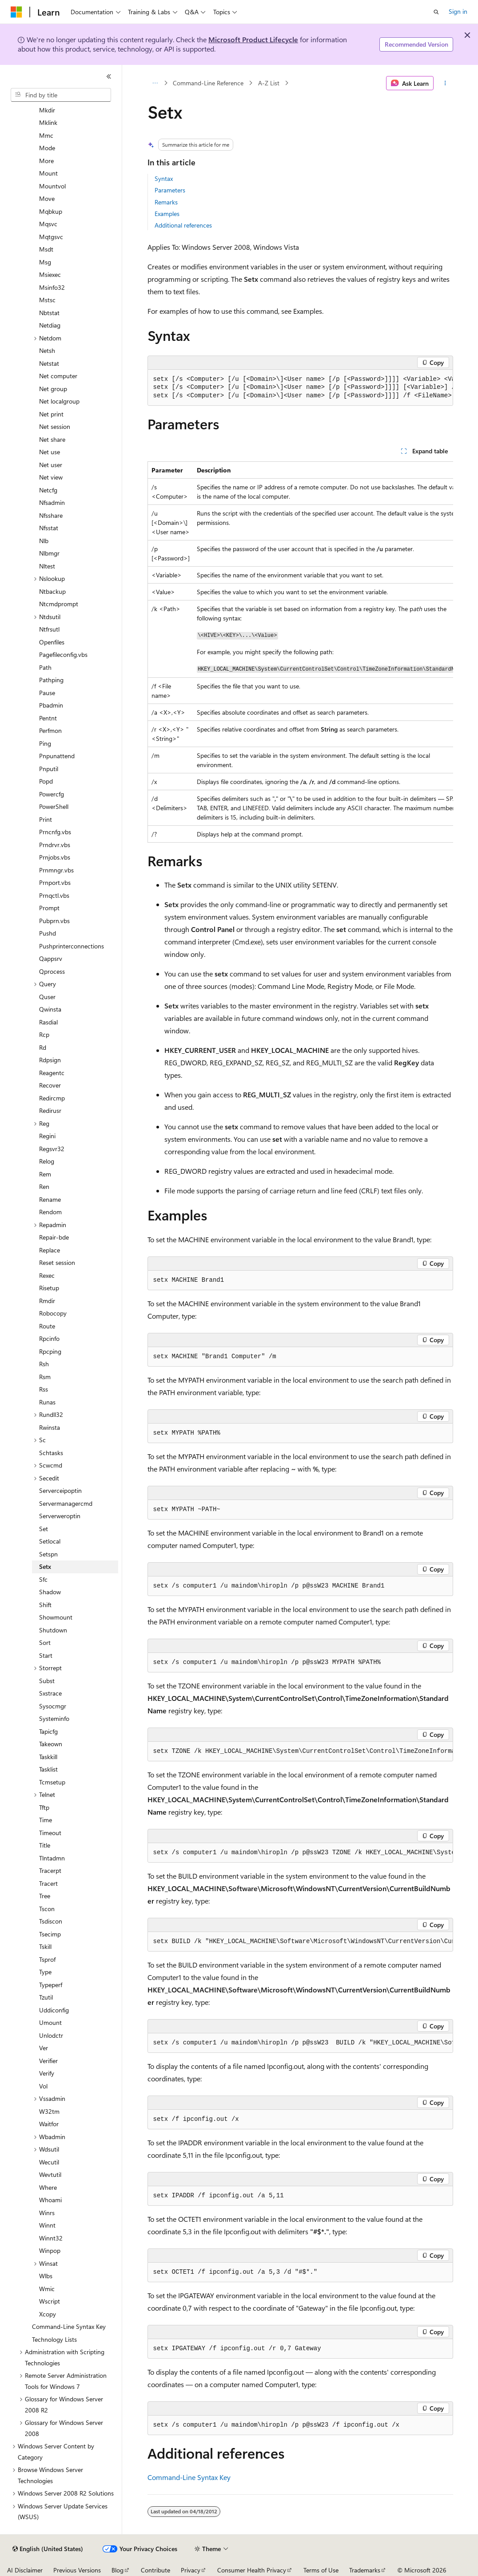  Describe the element at coordinates (54, 1237) in the screenshot. I see `Repair-bde [treeitem]` at that location.